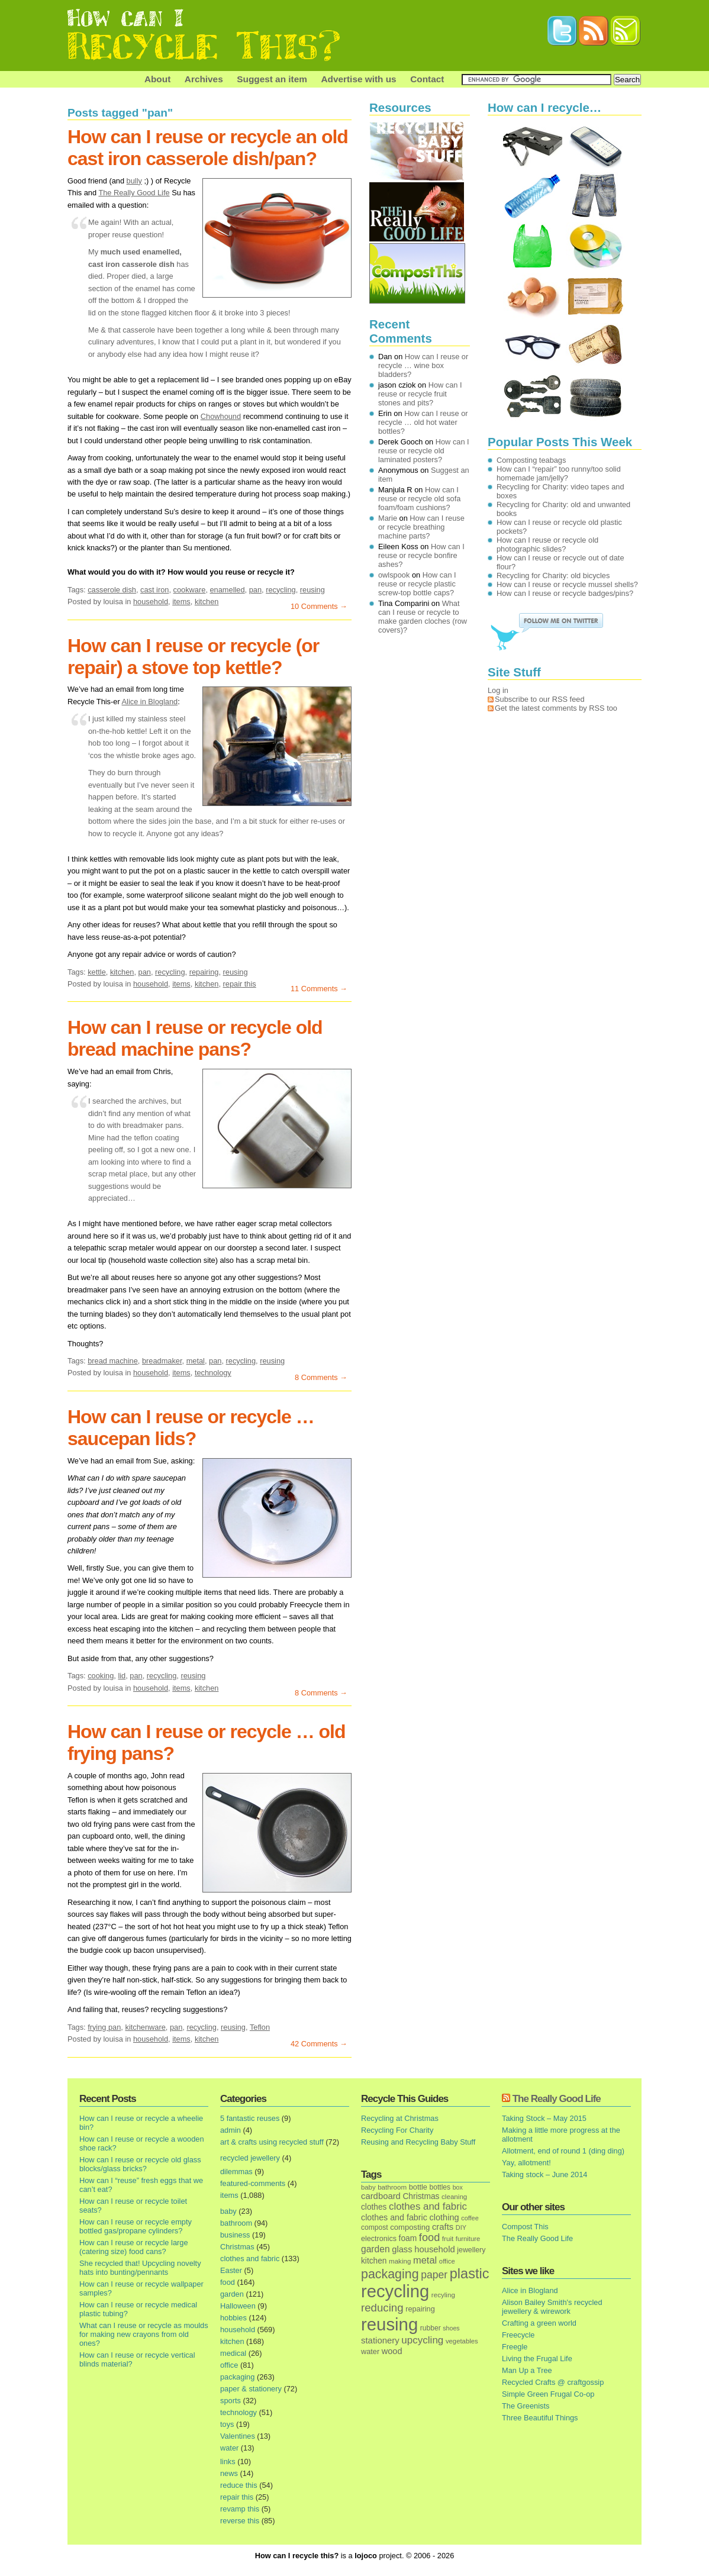 This screenshot has width=709, height=2576. What do you see at coordinates (255, 589) in the screenshot?
I see `pan` at bounding box center [255, 589].